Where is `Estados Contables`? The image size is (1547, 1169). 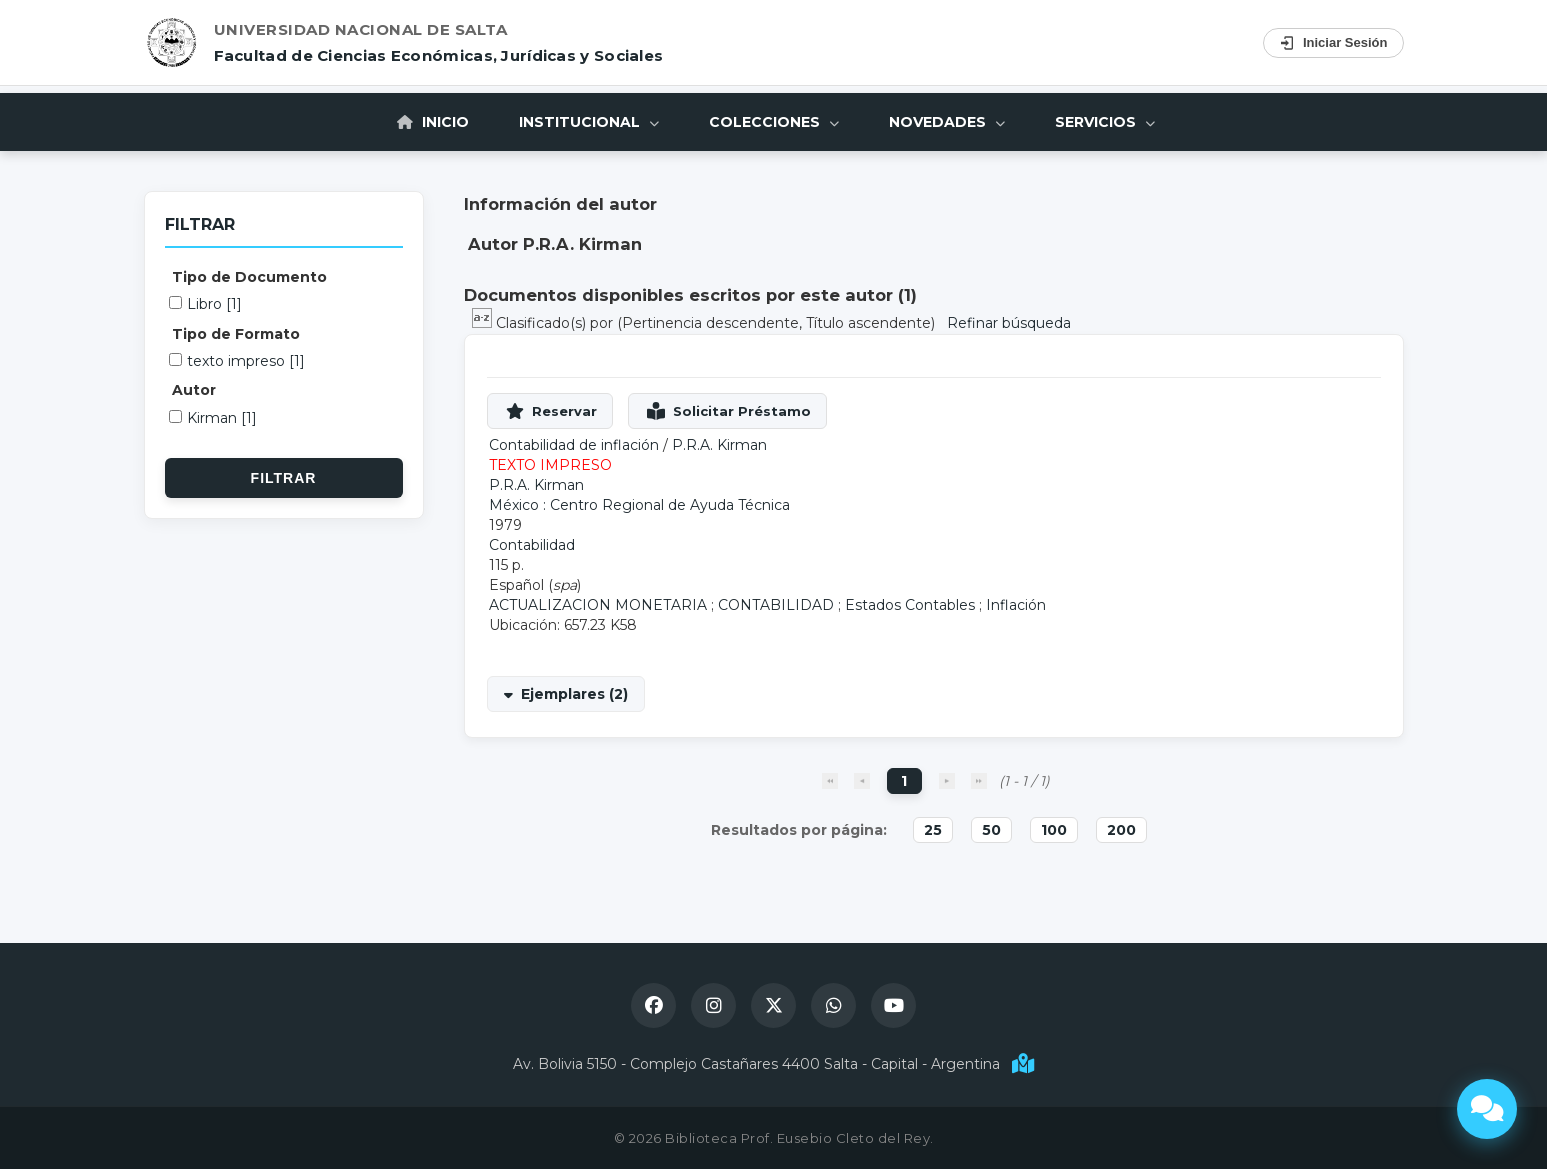 Estados Contables is located at coordinates (910, 605).